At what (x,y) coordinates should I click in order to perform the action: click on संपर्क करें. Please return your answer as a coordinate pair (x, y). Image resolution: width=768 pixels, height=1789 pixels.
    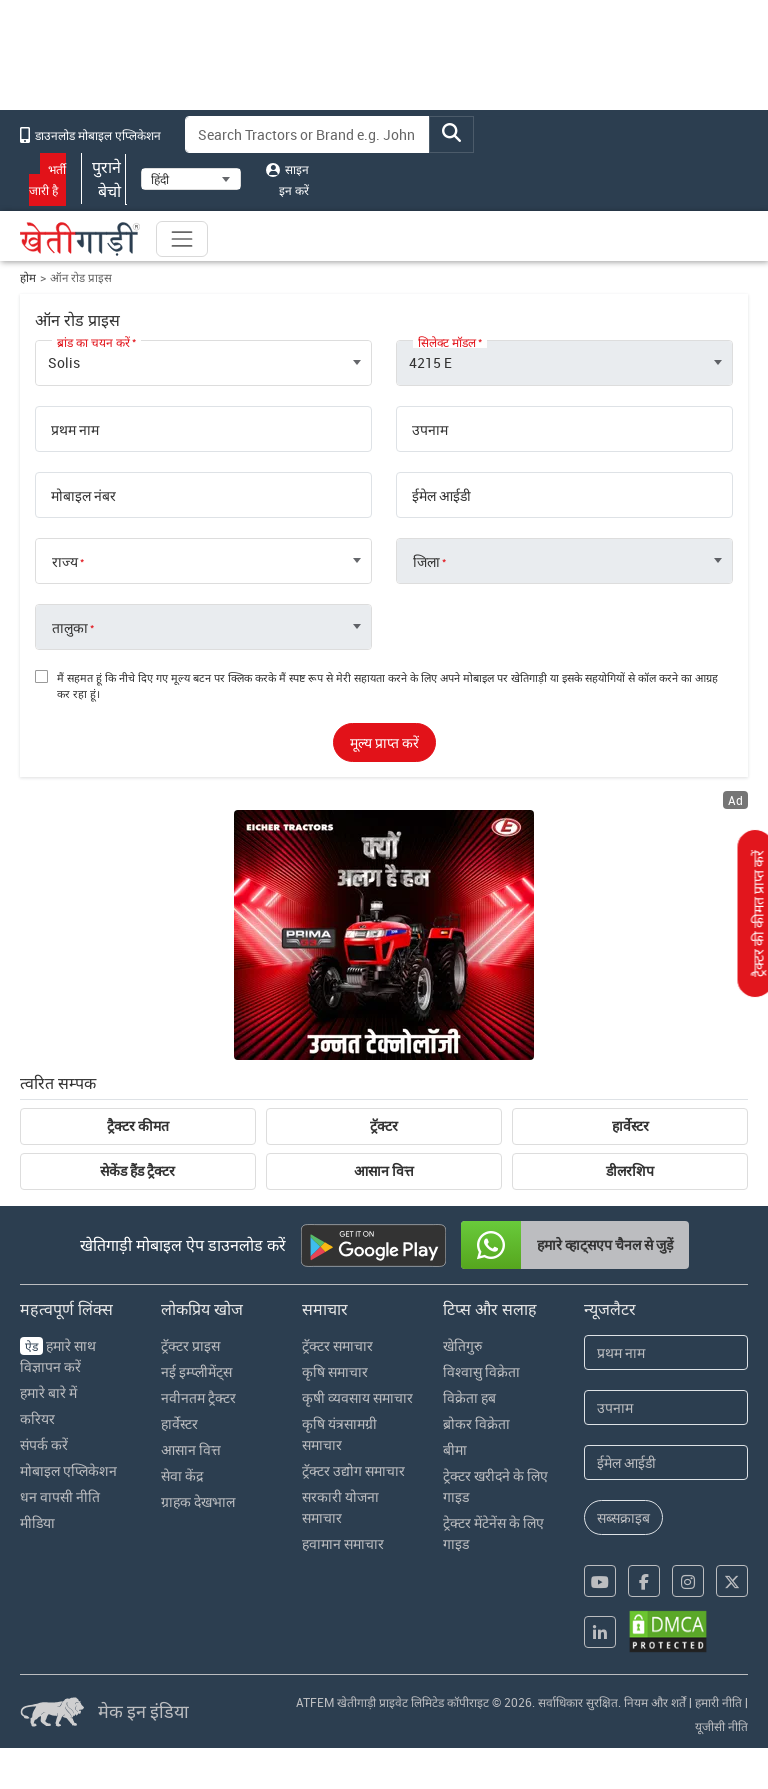
    Looking at the image, I should click on (44, 1444).